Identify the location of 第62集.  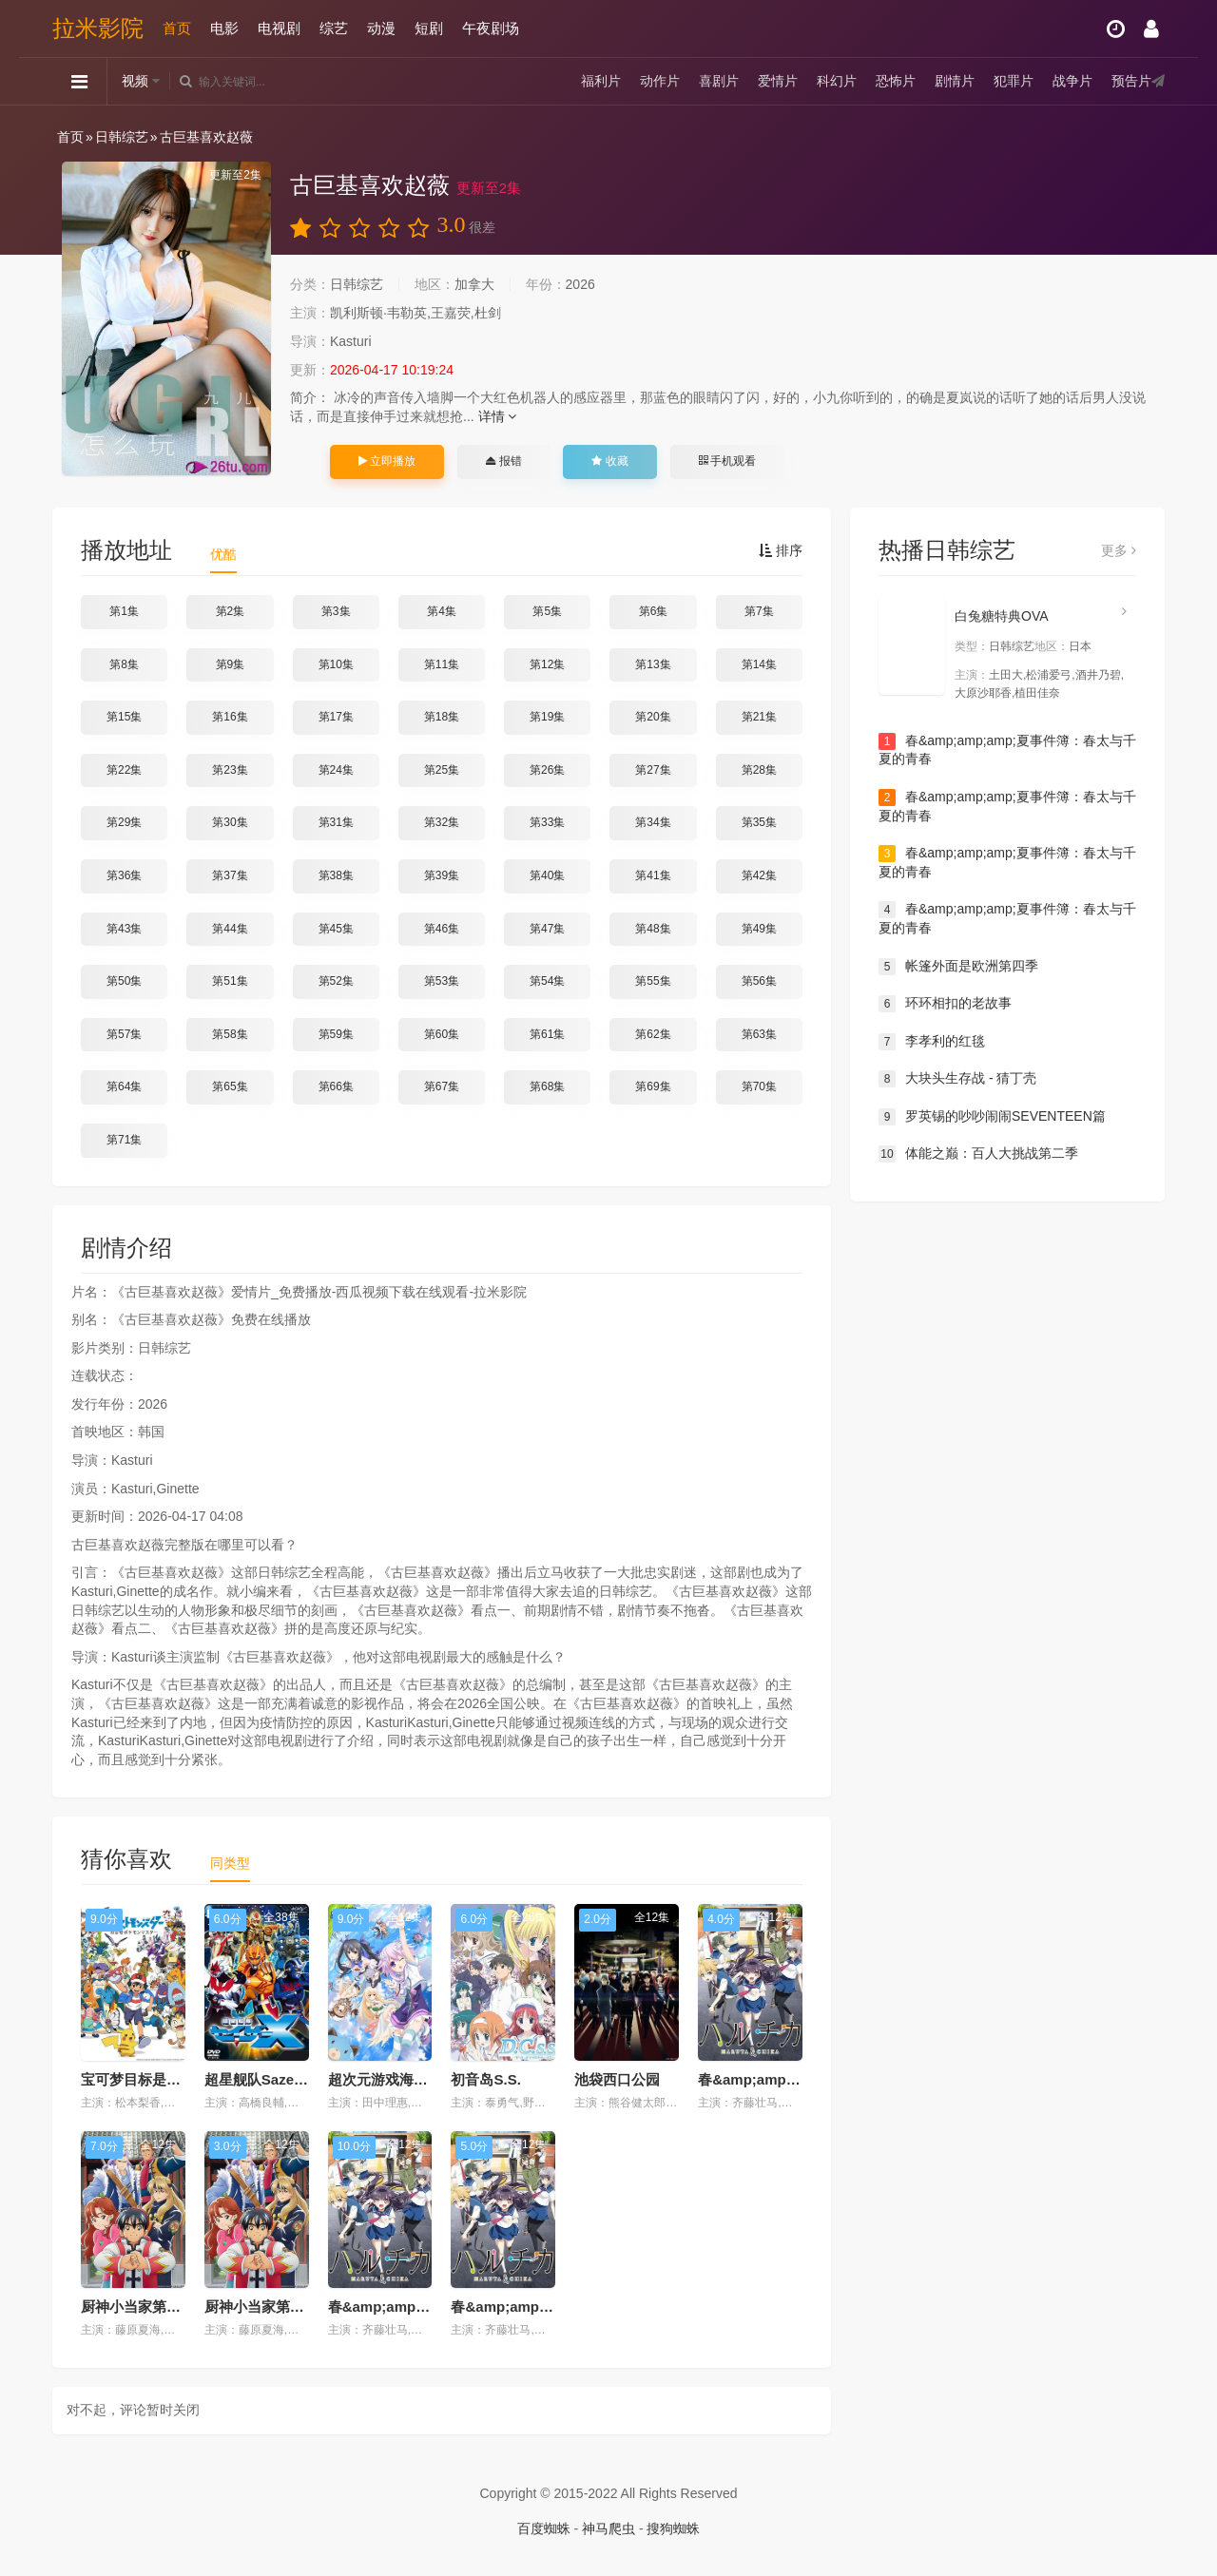
(652, 1034).